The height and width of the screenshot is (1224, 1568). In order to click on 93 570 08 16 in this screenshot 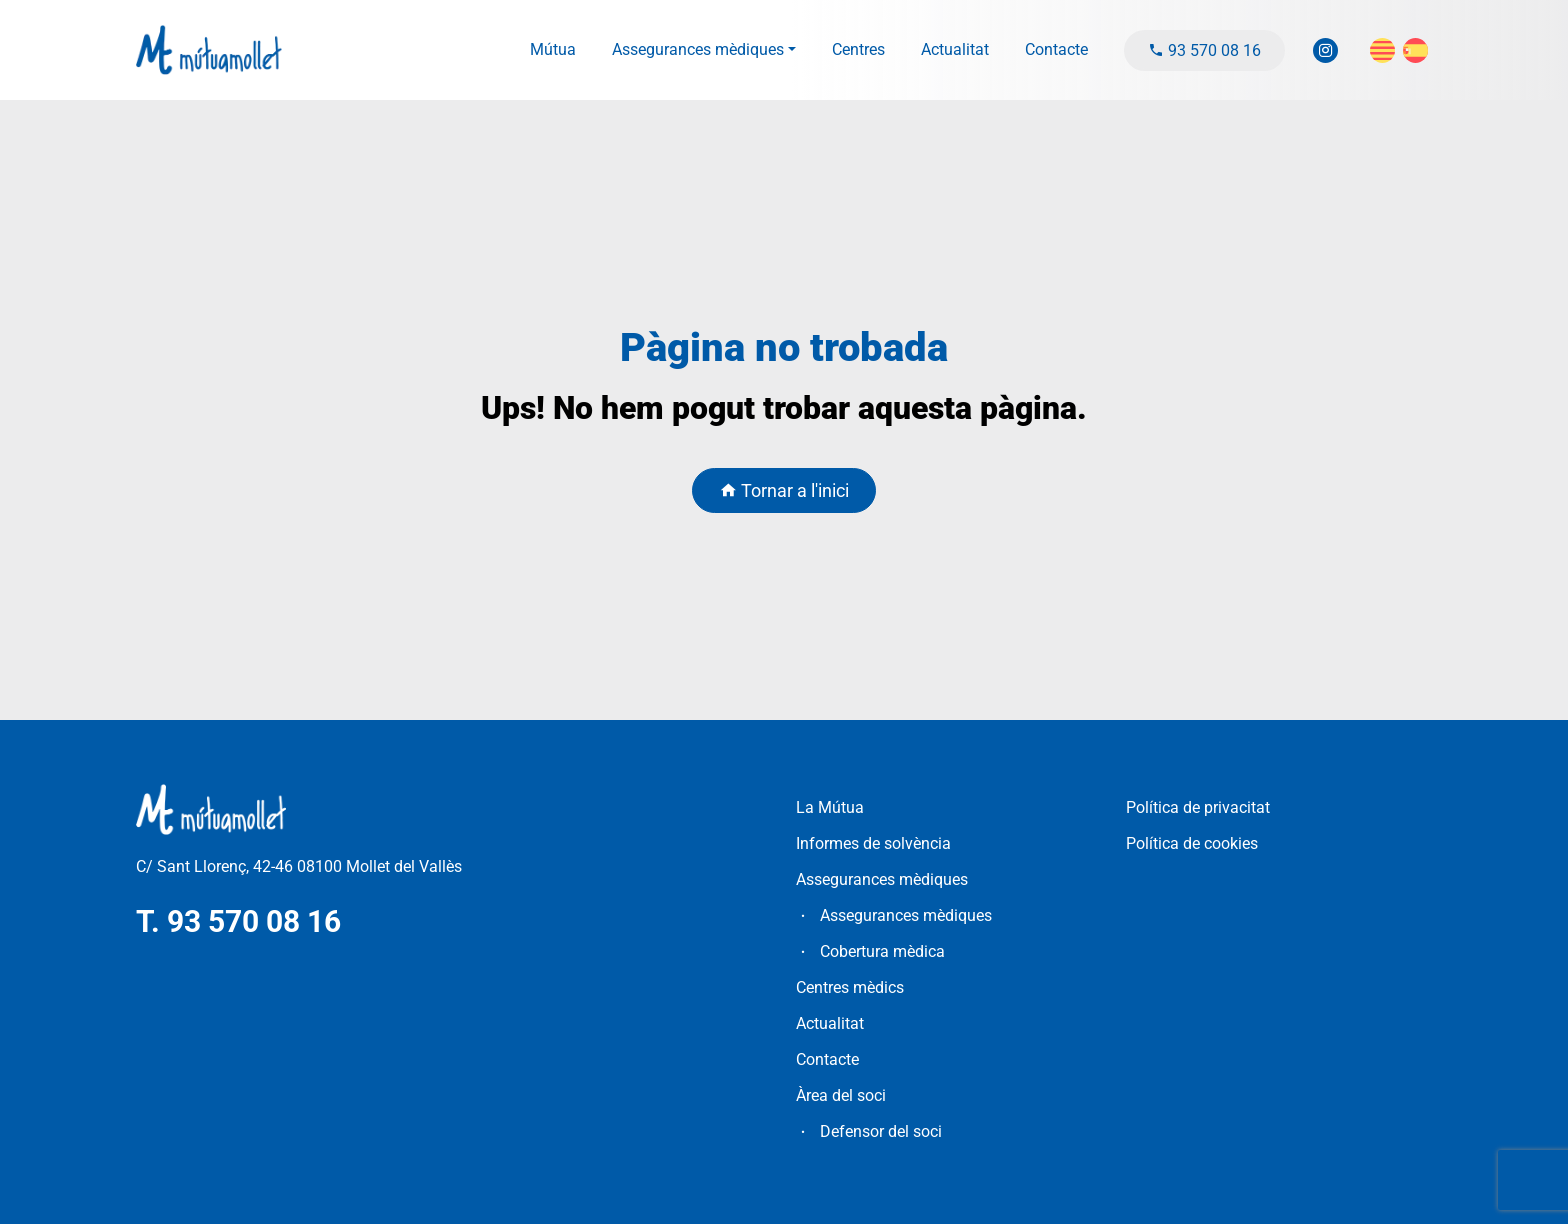, I will do `click(1204, 50)`.